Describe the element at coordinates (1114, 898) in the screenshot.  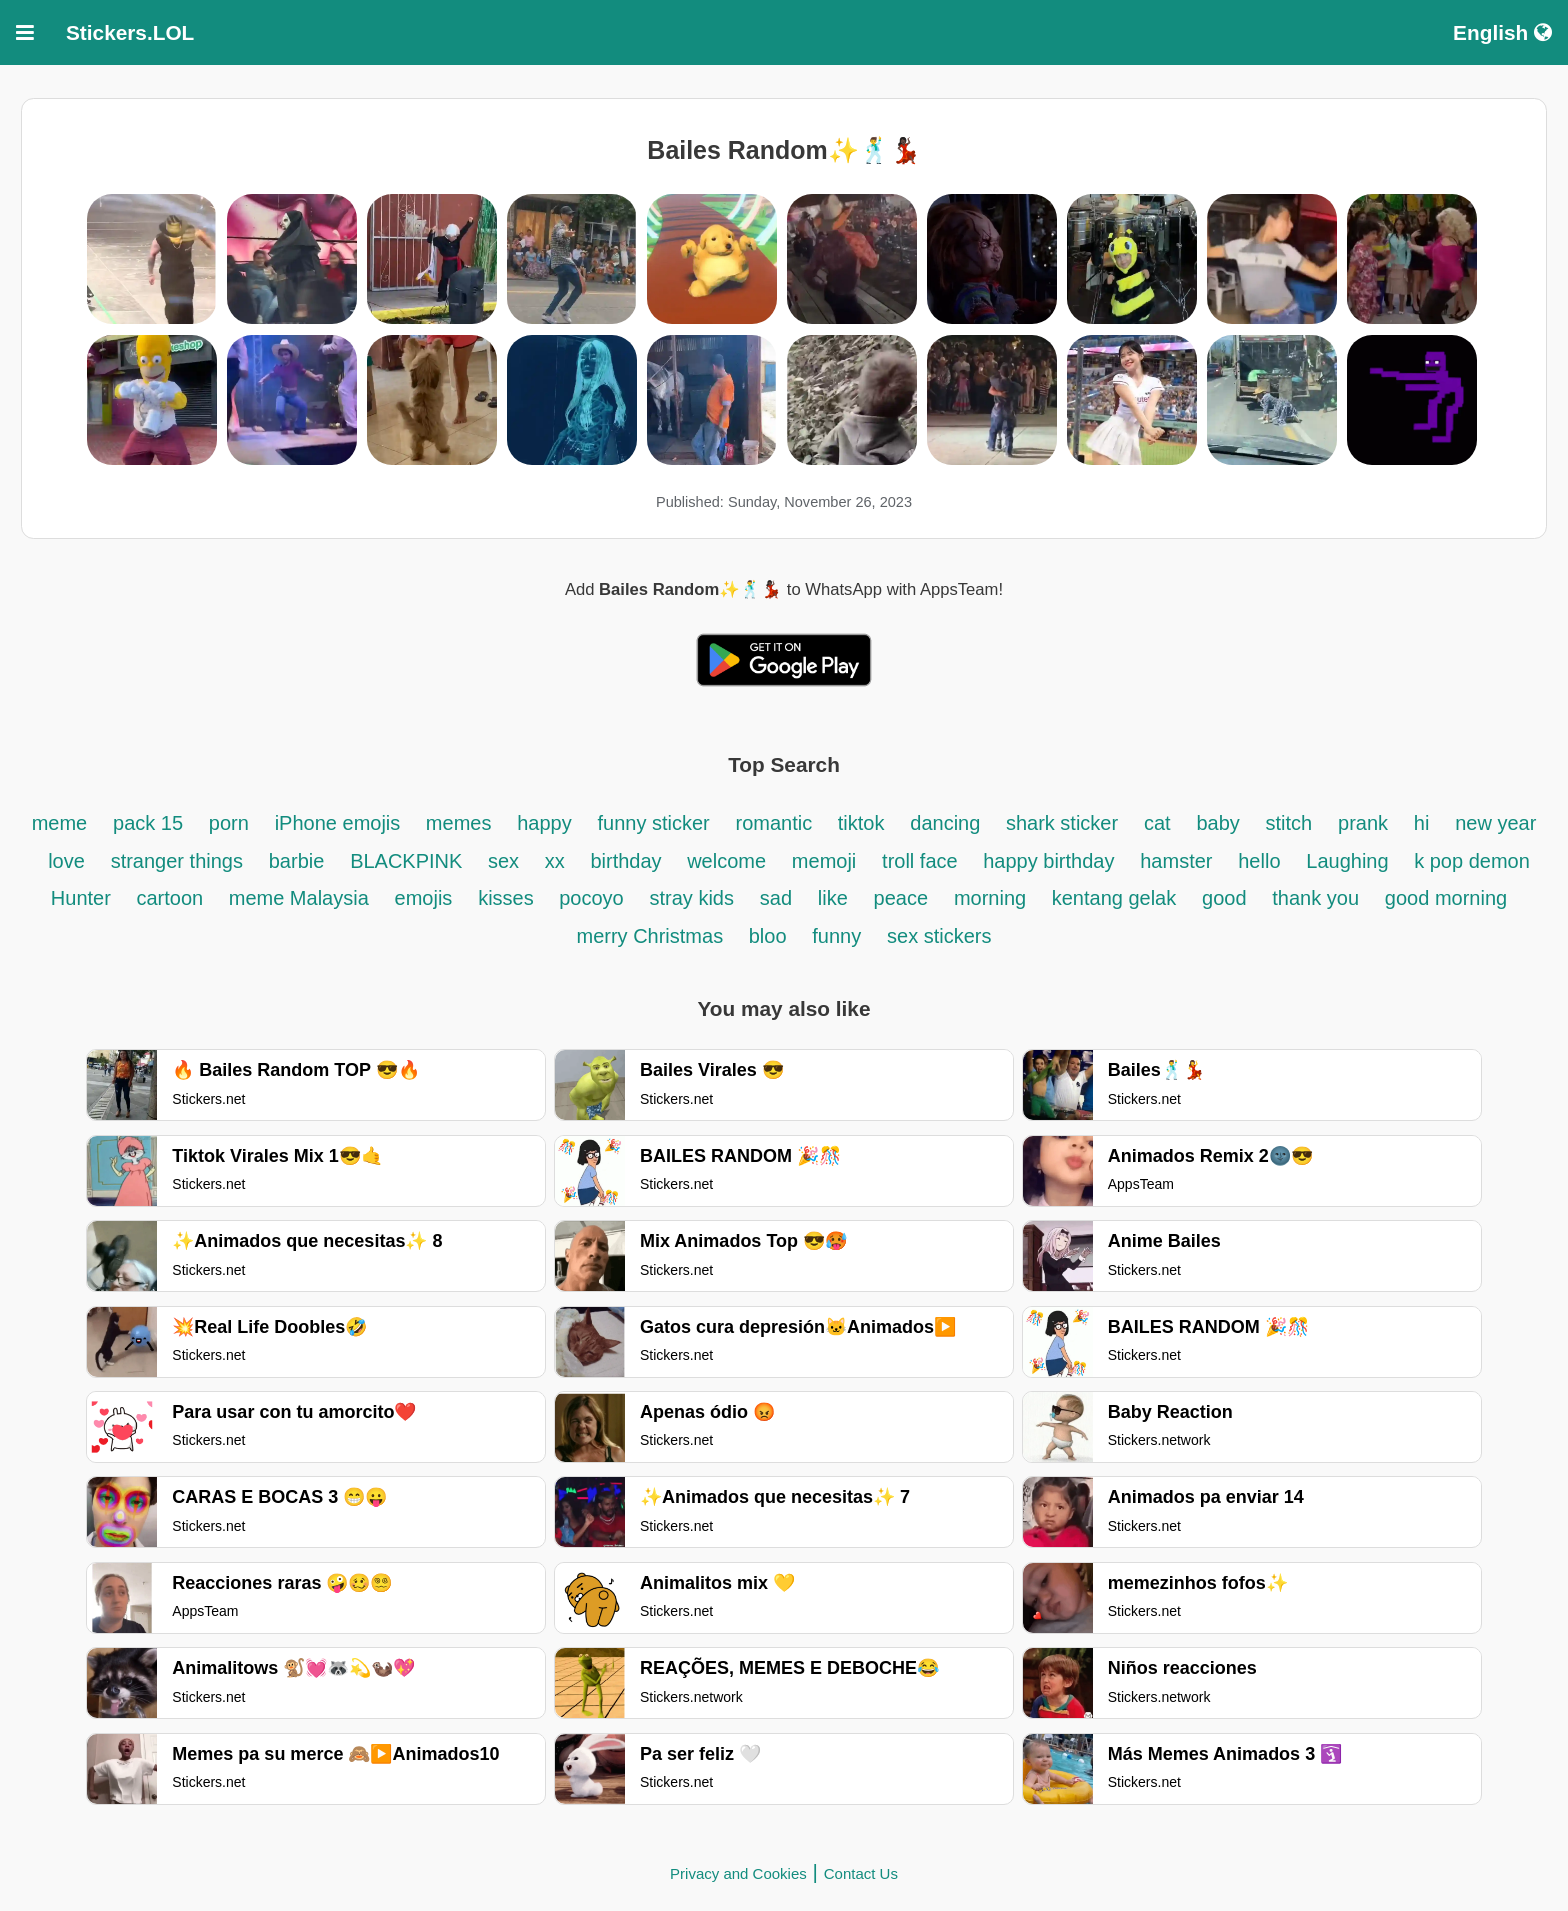
I see `kentang gelak` at that location.